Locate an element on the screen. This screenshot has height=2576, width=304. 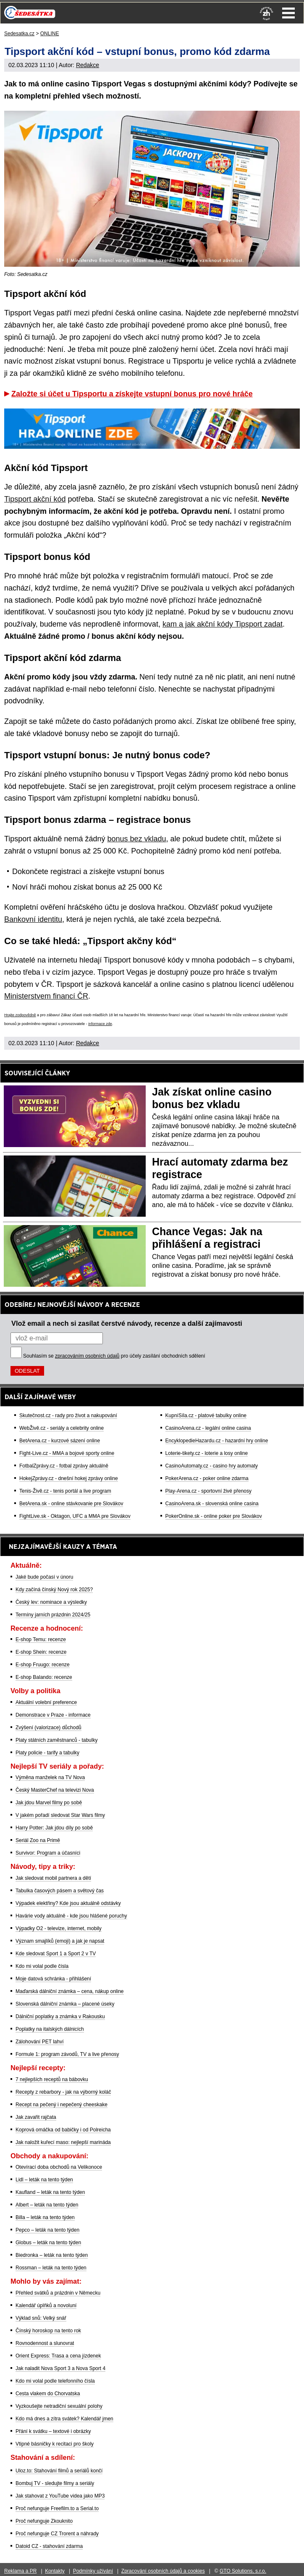
FightLive.sk - Oktagon, UFC a MMA pre Slovákov is located at coordinates (75, 1516).